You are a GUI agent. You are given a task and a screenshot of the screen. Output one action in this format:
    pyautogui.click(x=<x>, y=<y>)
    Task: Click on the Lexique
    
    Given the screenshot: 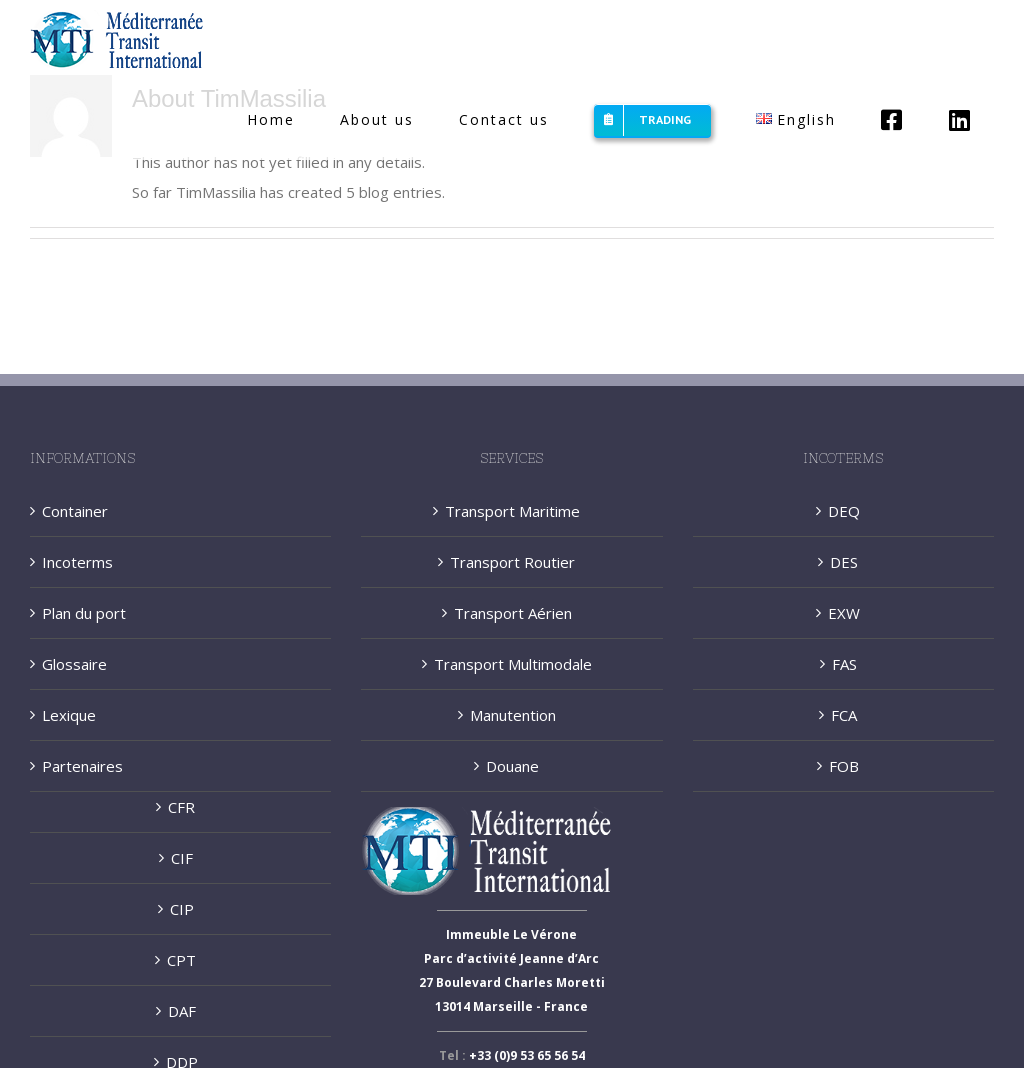 What is the action you would take?
    pyautogui.click(x=69, y=715)
    